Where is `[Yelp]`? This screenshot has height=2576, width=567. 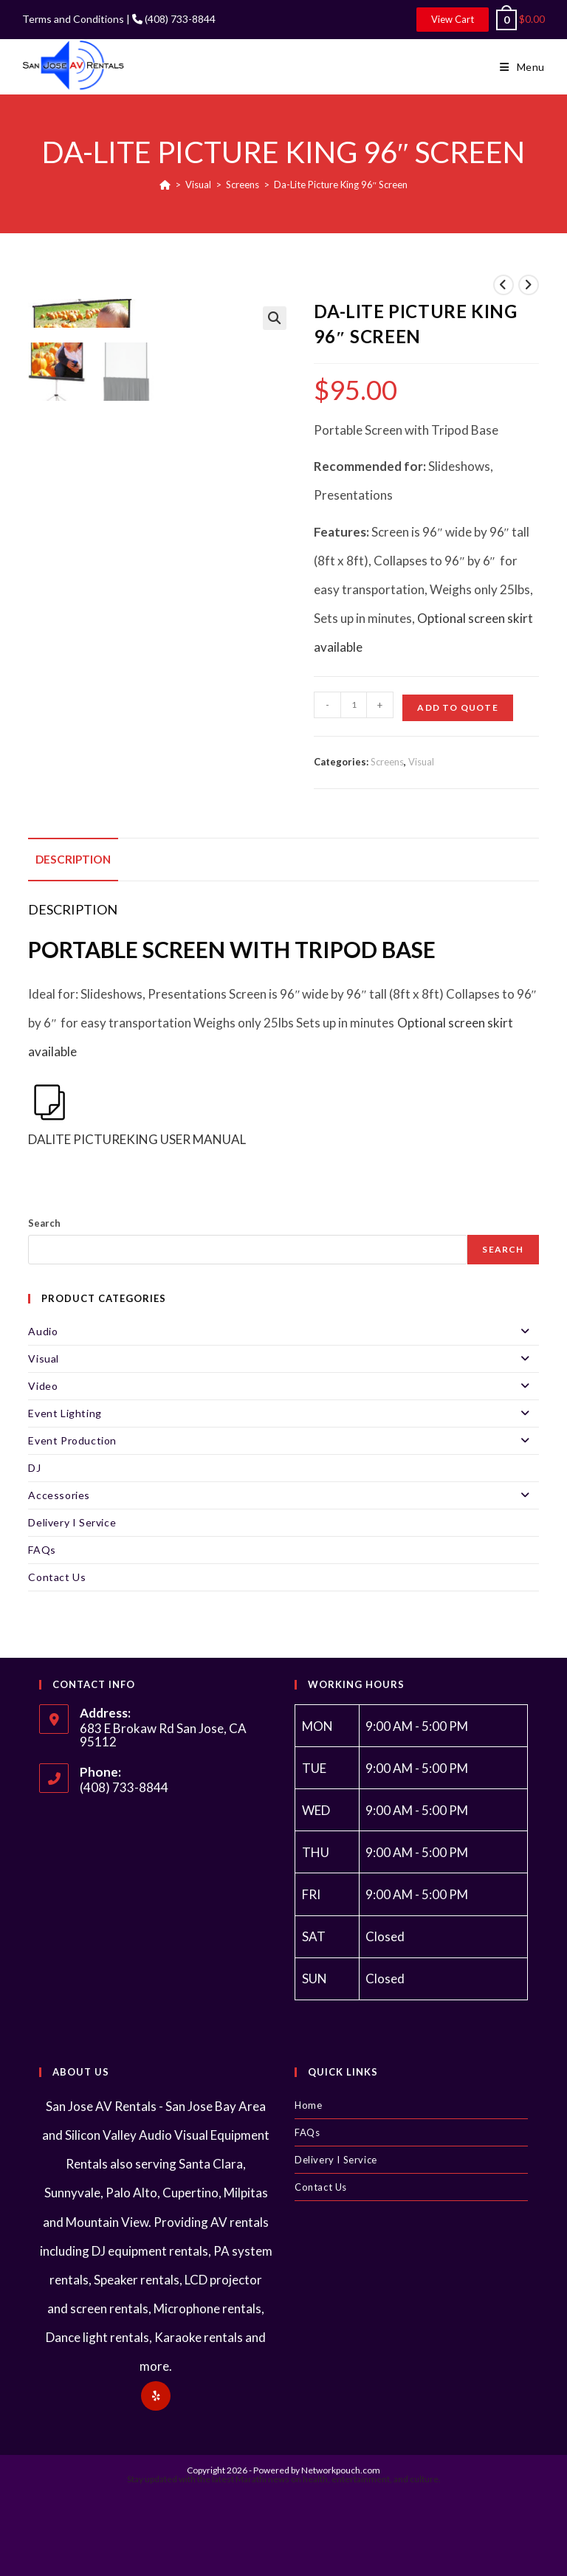
[Yelp] is located at coordinates (156, 2396).